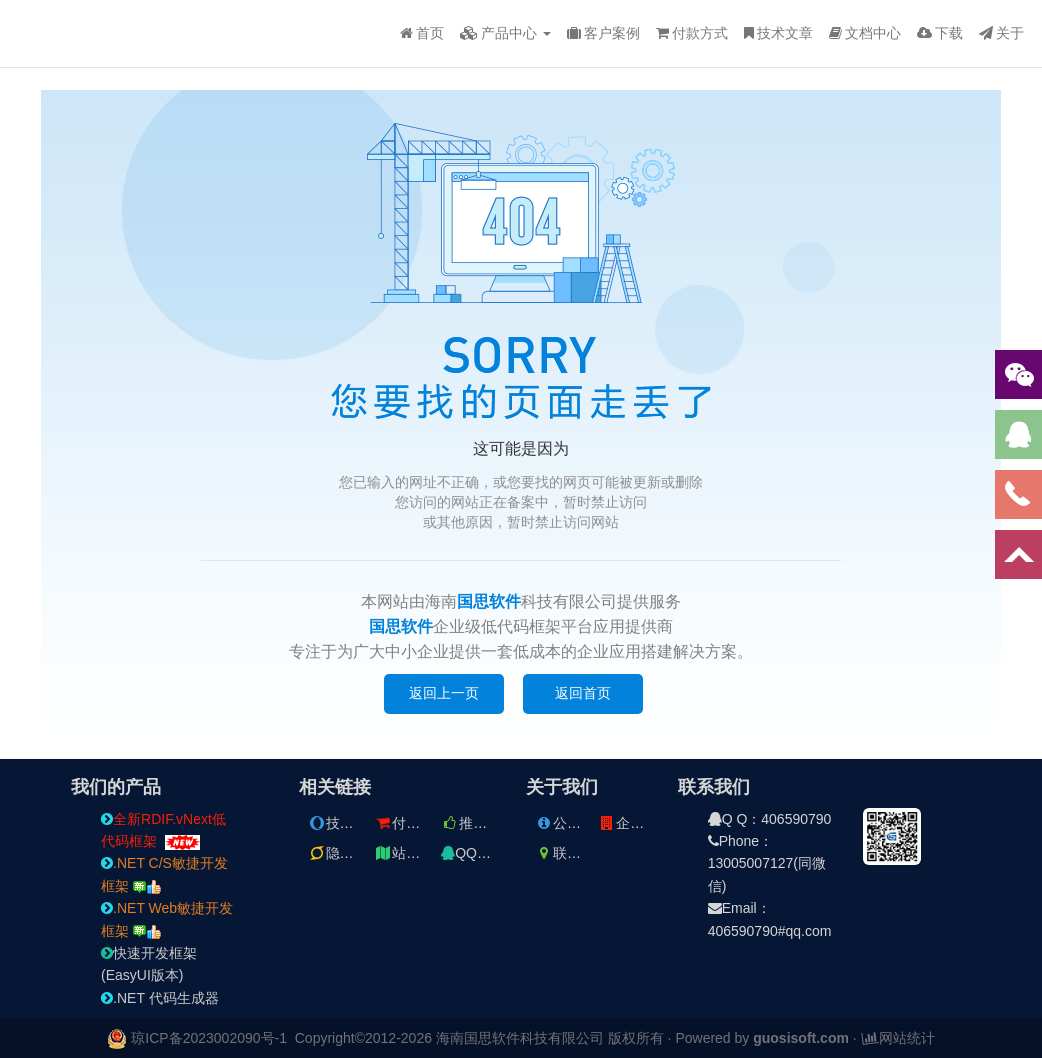 The width and height of the screenshot is (1042, 1058). I want to click on 技术文章, so click(778, 33).